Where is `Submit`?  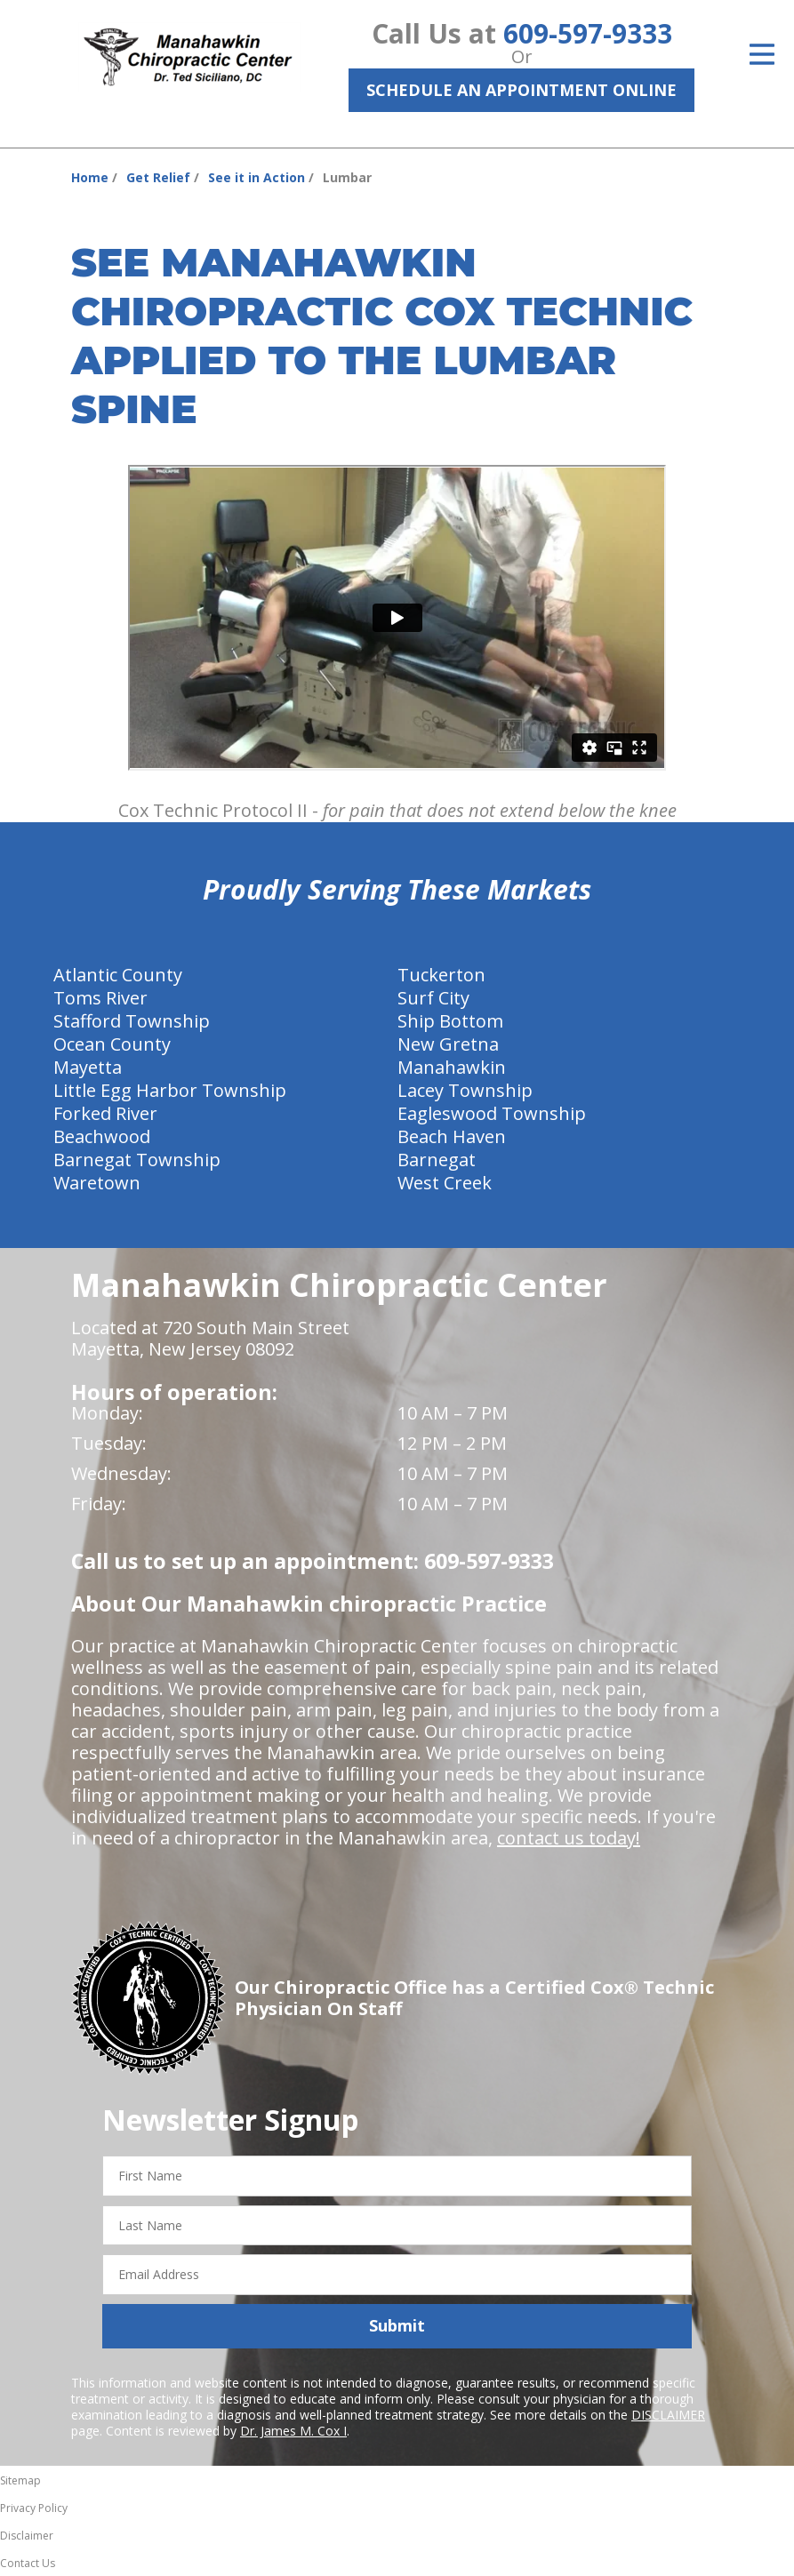
Submit is located at coordinates (397, 2325).